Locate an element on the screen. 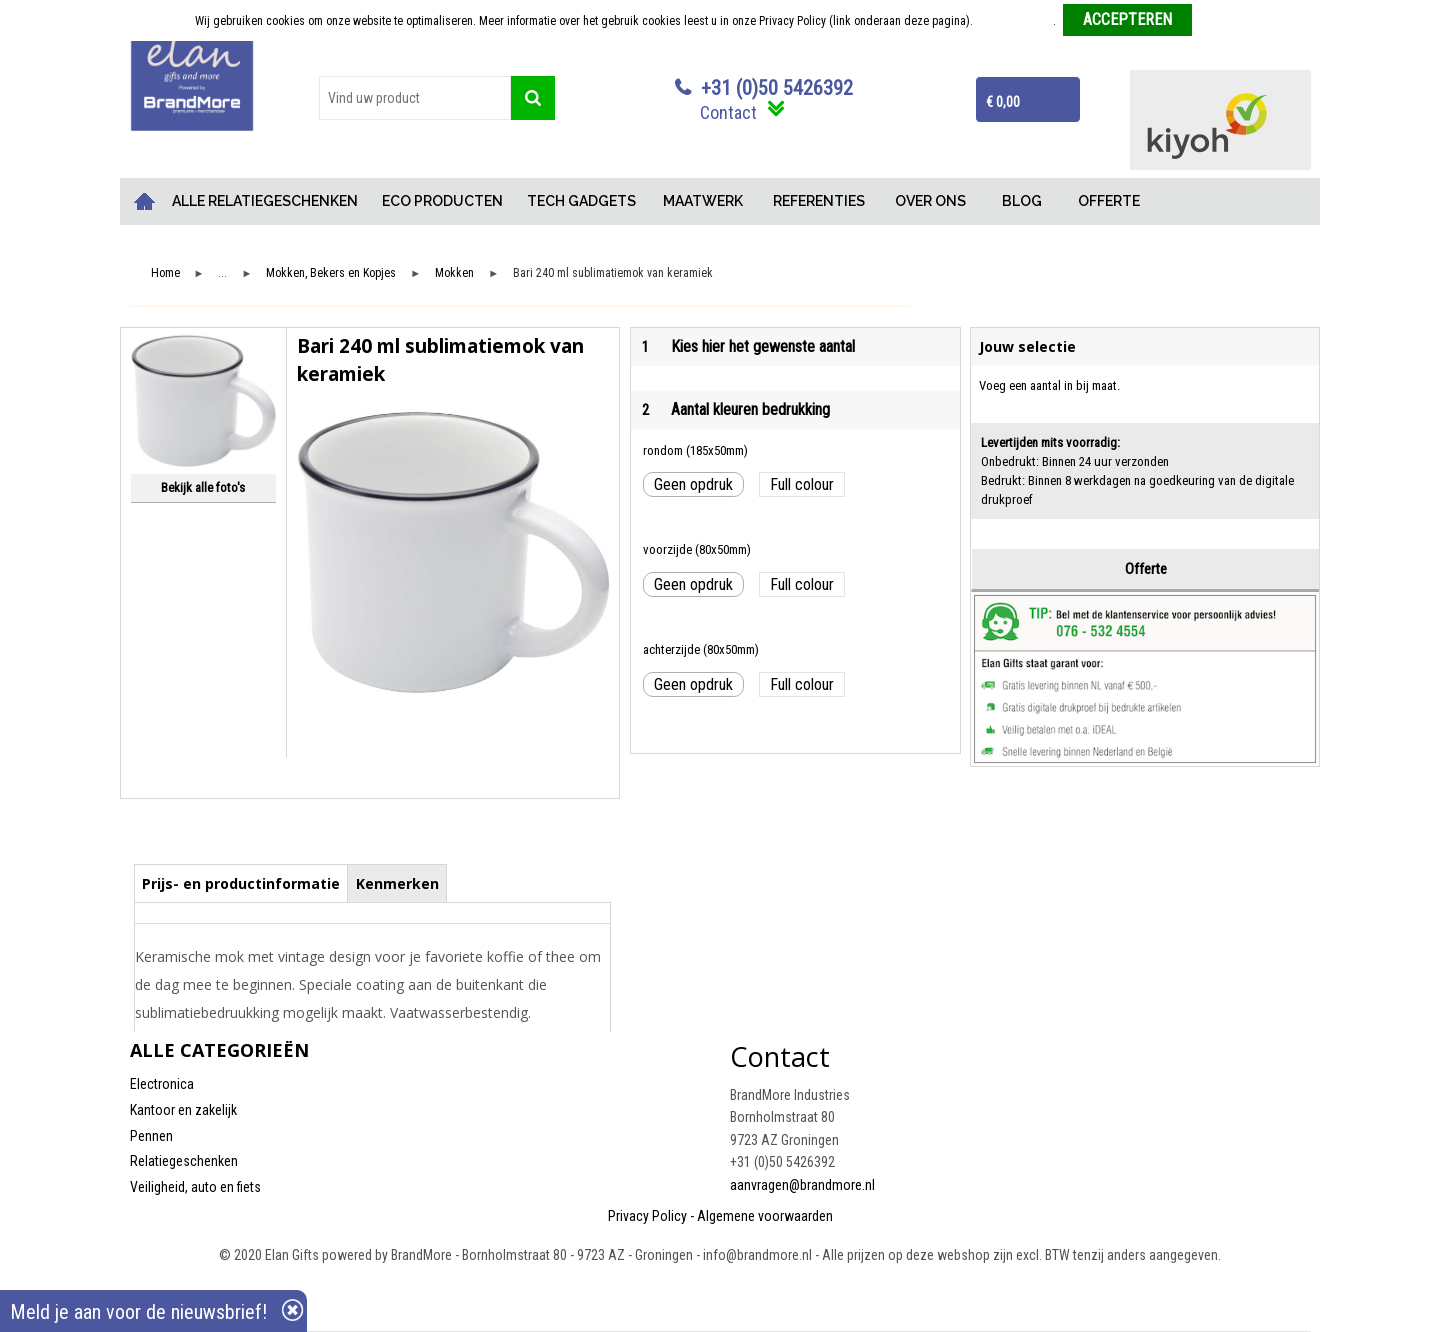 The image size is (1440, 1332). Algemene voorwaarden is located at coordinates (765, 1216).